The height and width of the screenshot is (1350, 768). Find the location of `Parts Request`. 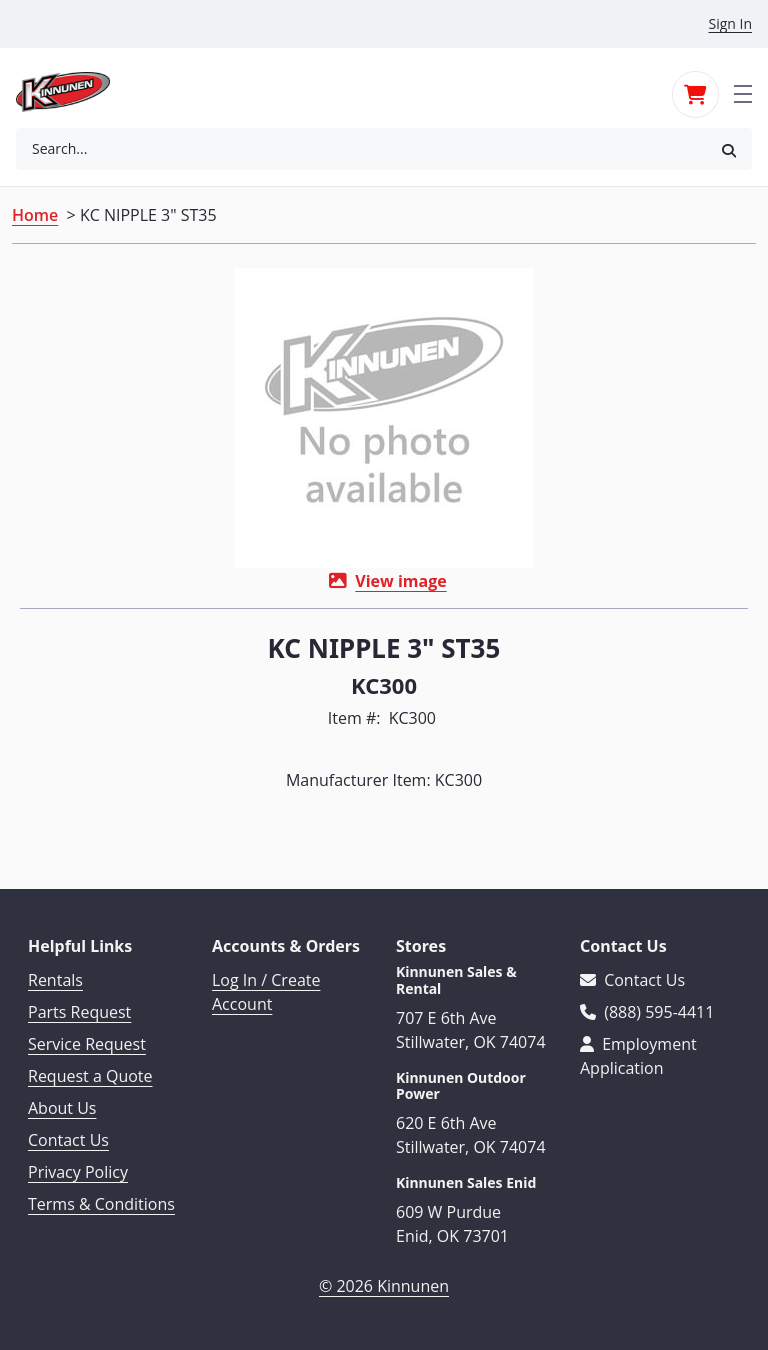

Parts Request is located at coordinates (79, 1012).